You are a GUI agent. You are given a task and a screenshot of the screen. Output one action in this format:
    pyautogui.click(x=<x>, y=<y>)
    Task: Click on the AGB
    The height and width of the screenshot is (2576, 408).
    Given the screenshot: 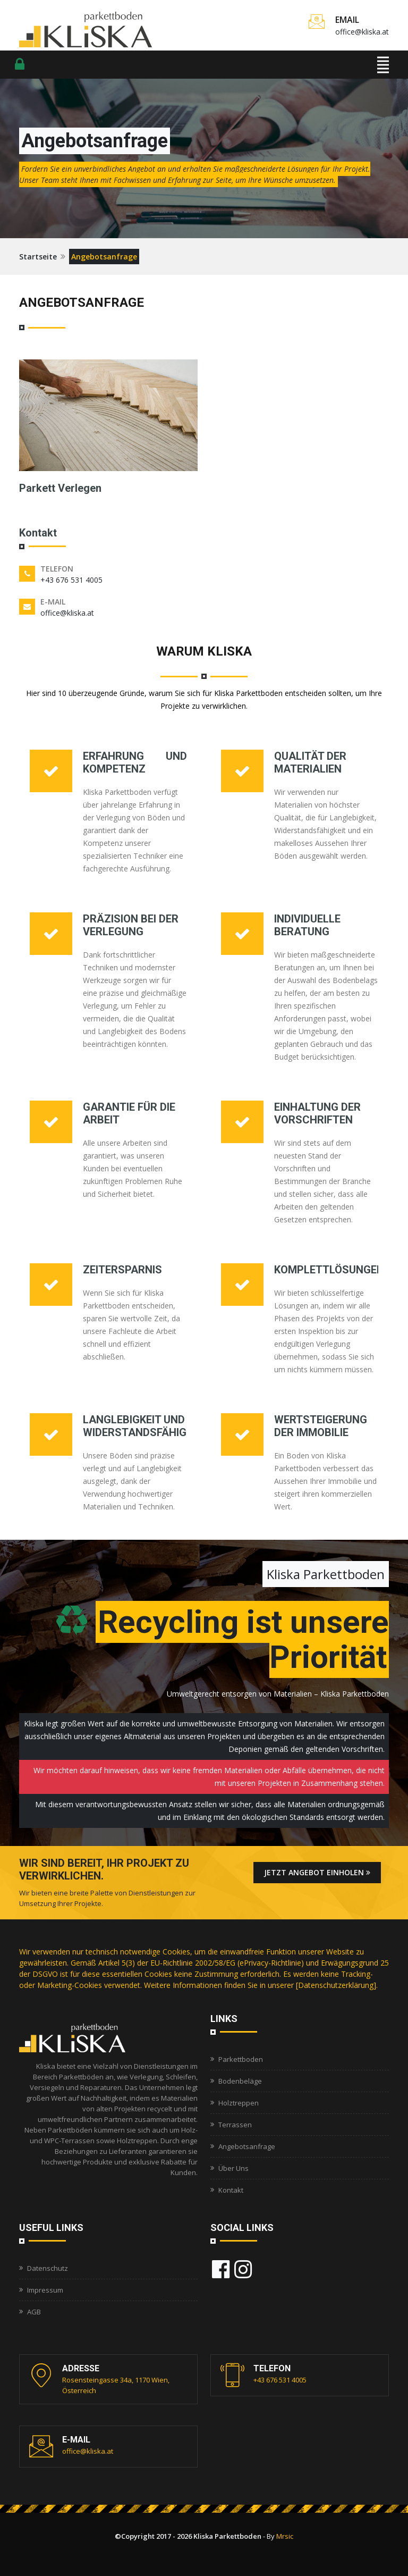 What is the action you would take?
    pyautogui.click(x=34, y=2312)
    